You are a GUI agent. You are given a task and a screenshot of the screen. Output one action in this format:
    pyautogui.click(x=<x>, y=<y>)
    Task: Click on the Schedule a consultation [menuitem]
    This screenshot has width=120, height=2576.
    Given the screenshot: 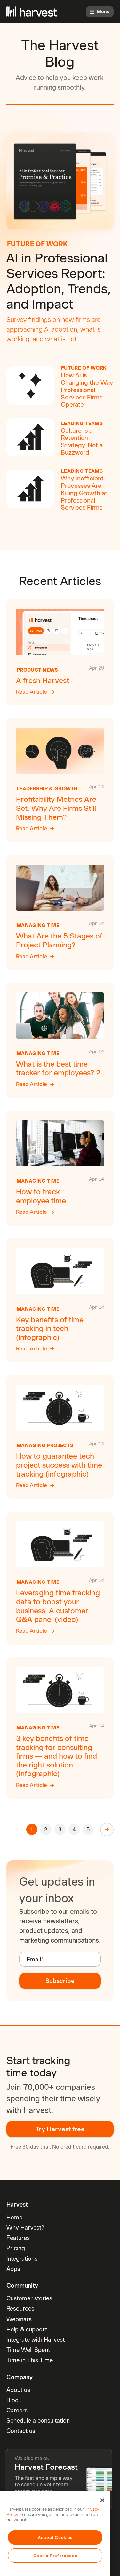 What is the action you would take?
    pyautogui.click(x=38, y=2420)
    